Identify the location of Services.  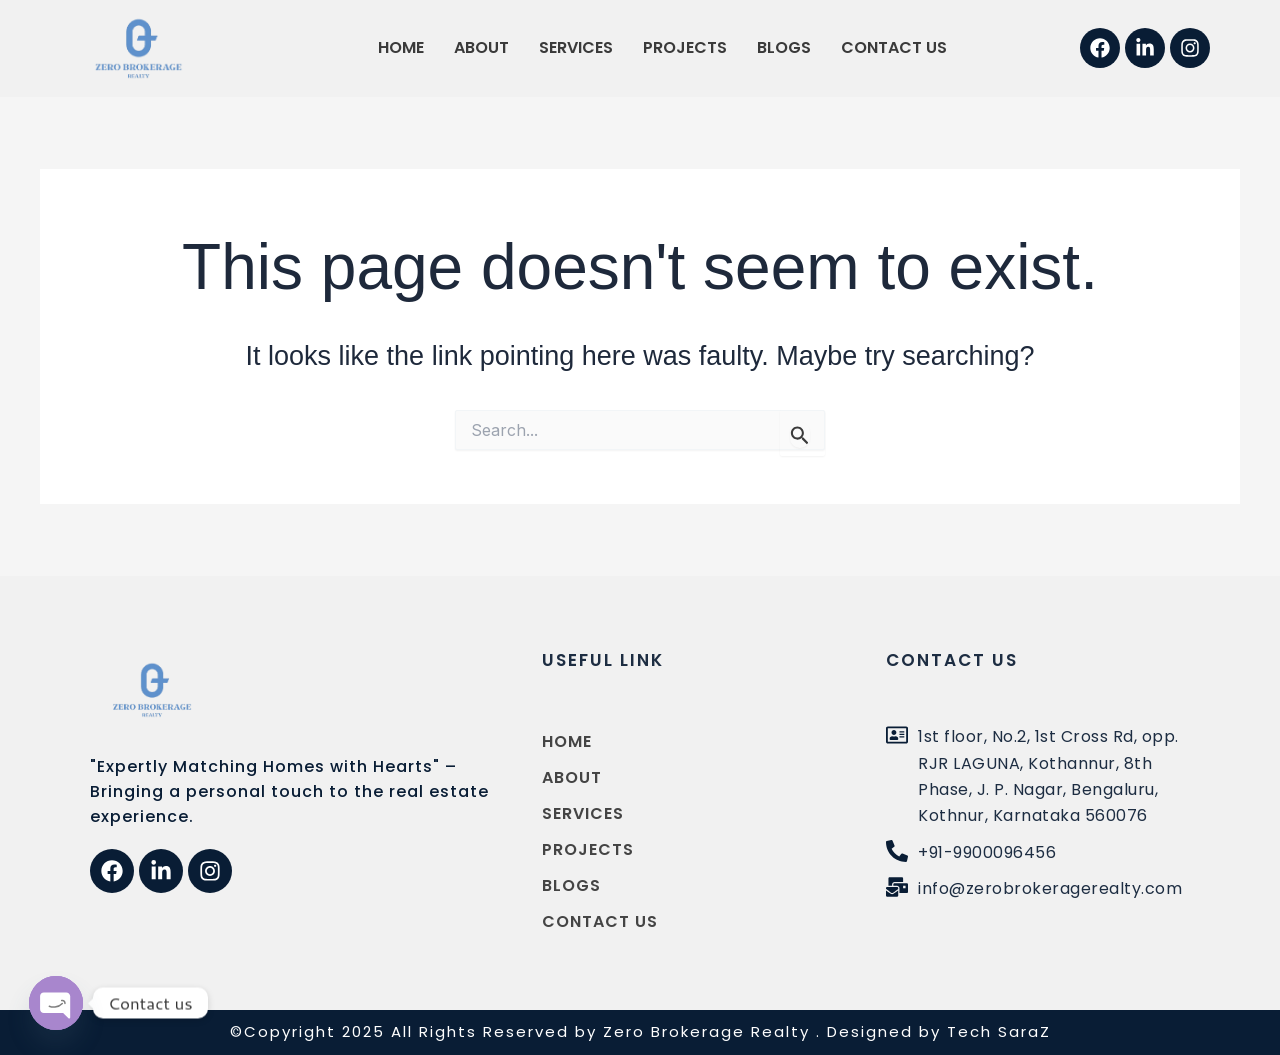
(576, 47).